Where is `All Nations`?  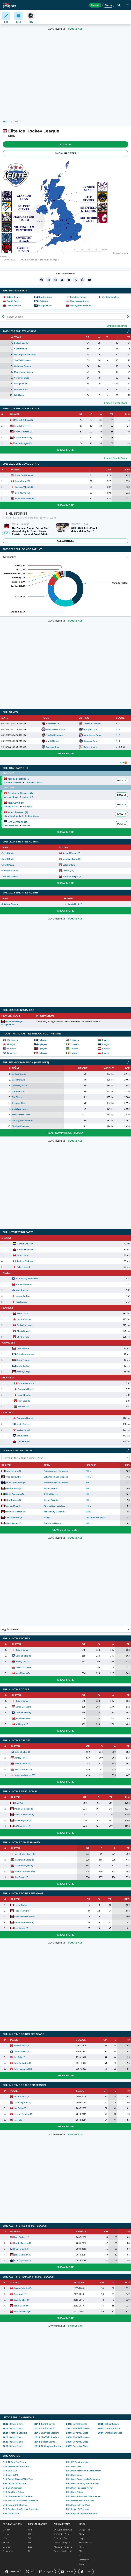 All Nations is located at coordinates (8, 2551).